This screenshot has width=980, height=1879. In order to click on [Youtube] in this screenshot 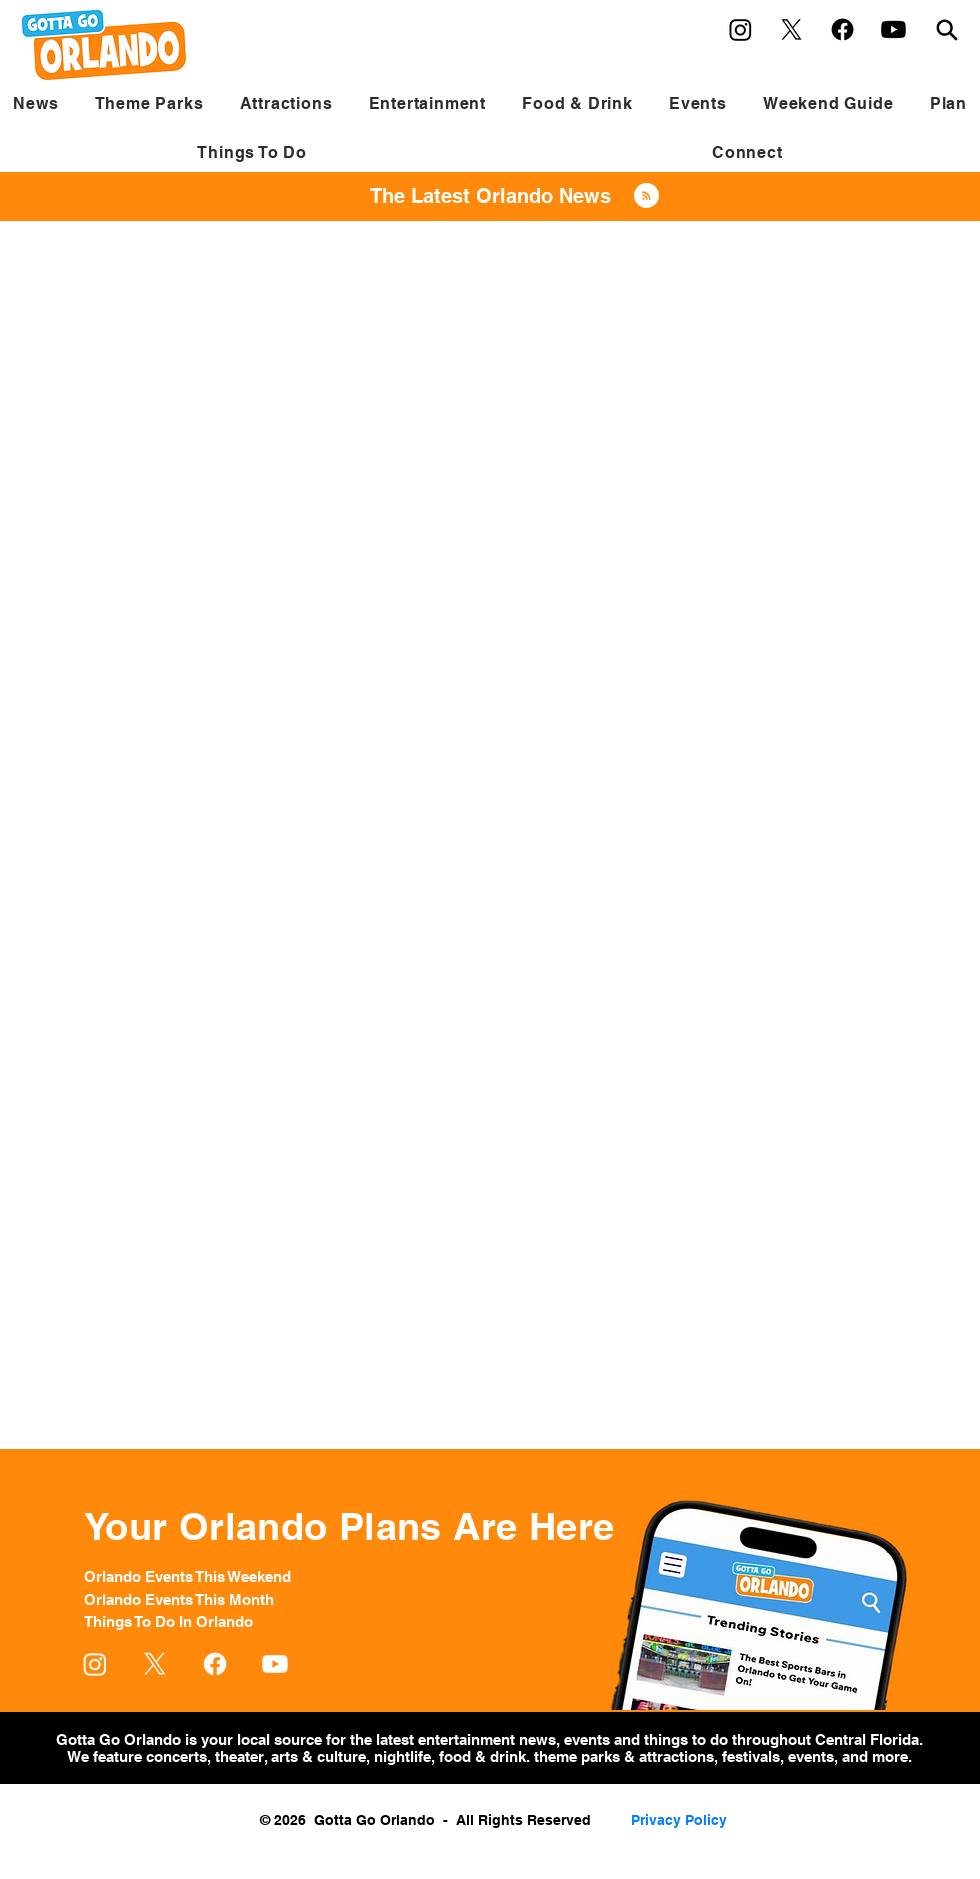, I will do `click(893, 29)`.